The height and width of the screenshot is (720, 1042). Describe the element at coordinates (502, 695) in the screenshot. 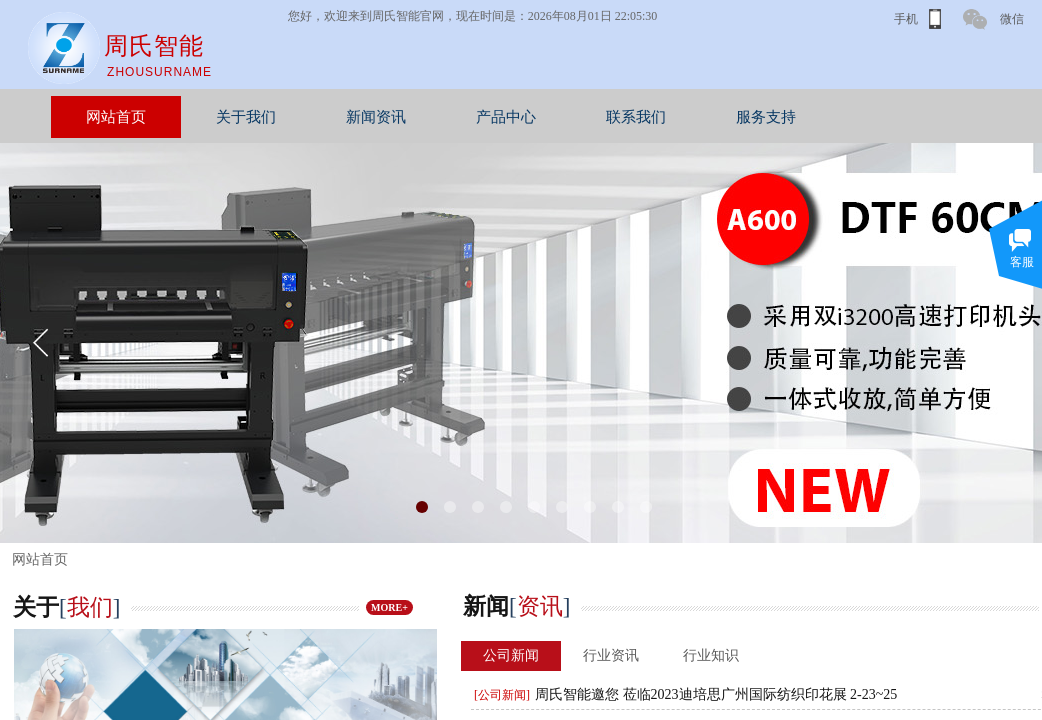

I see `[公司新闻]` at that location.